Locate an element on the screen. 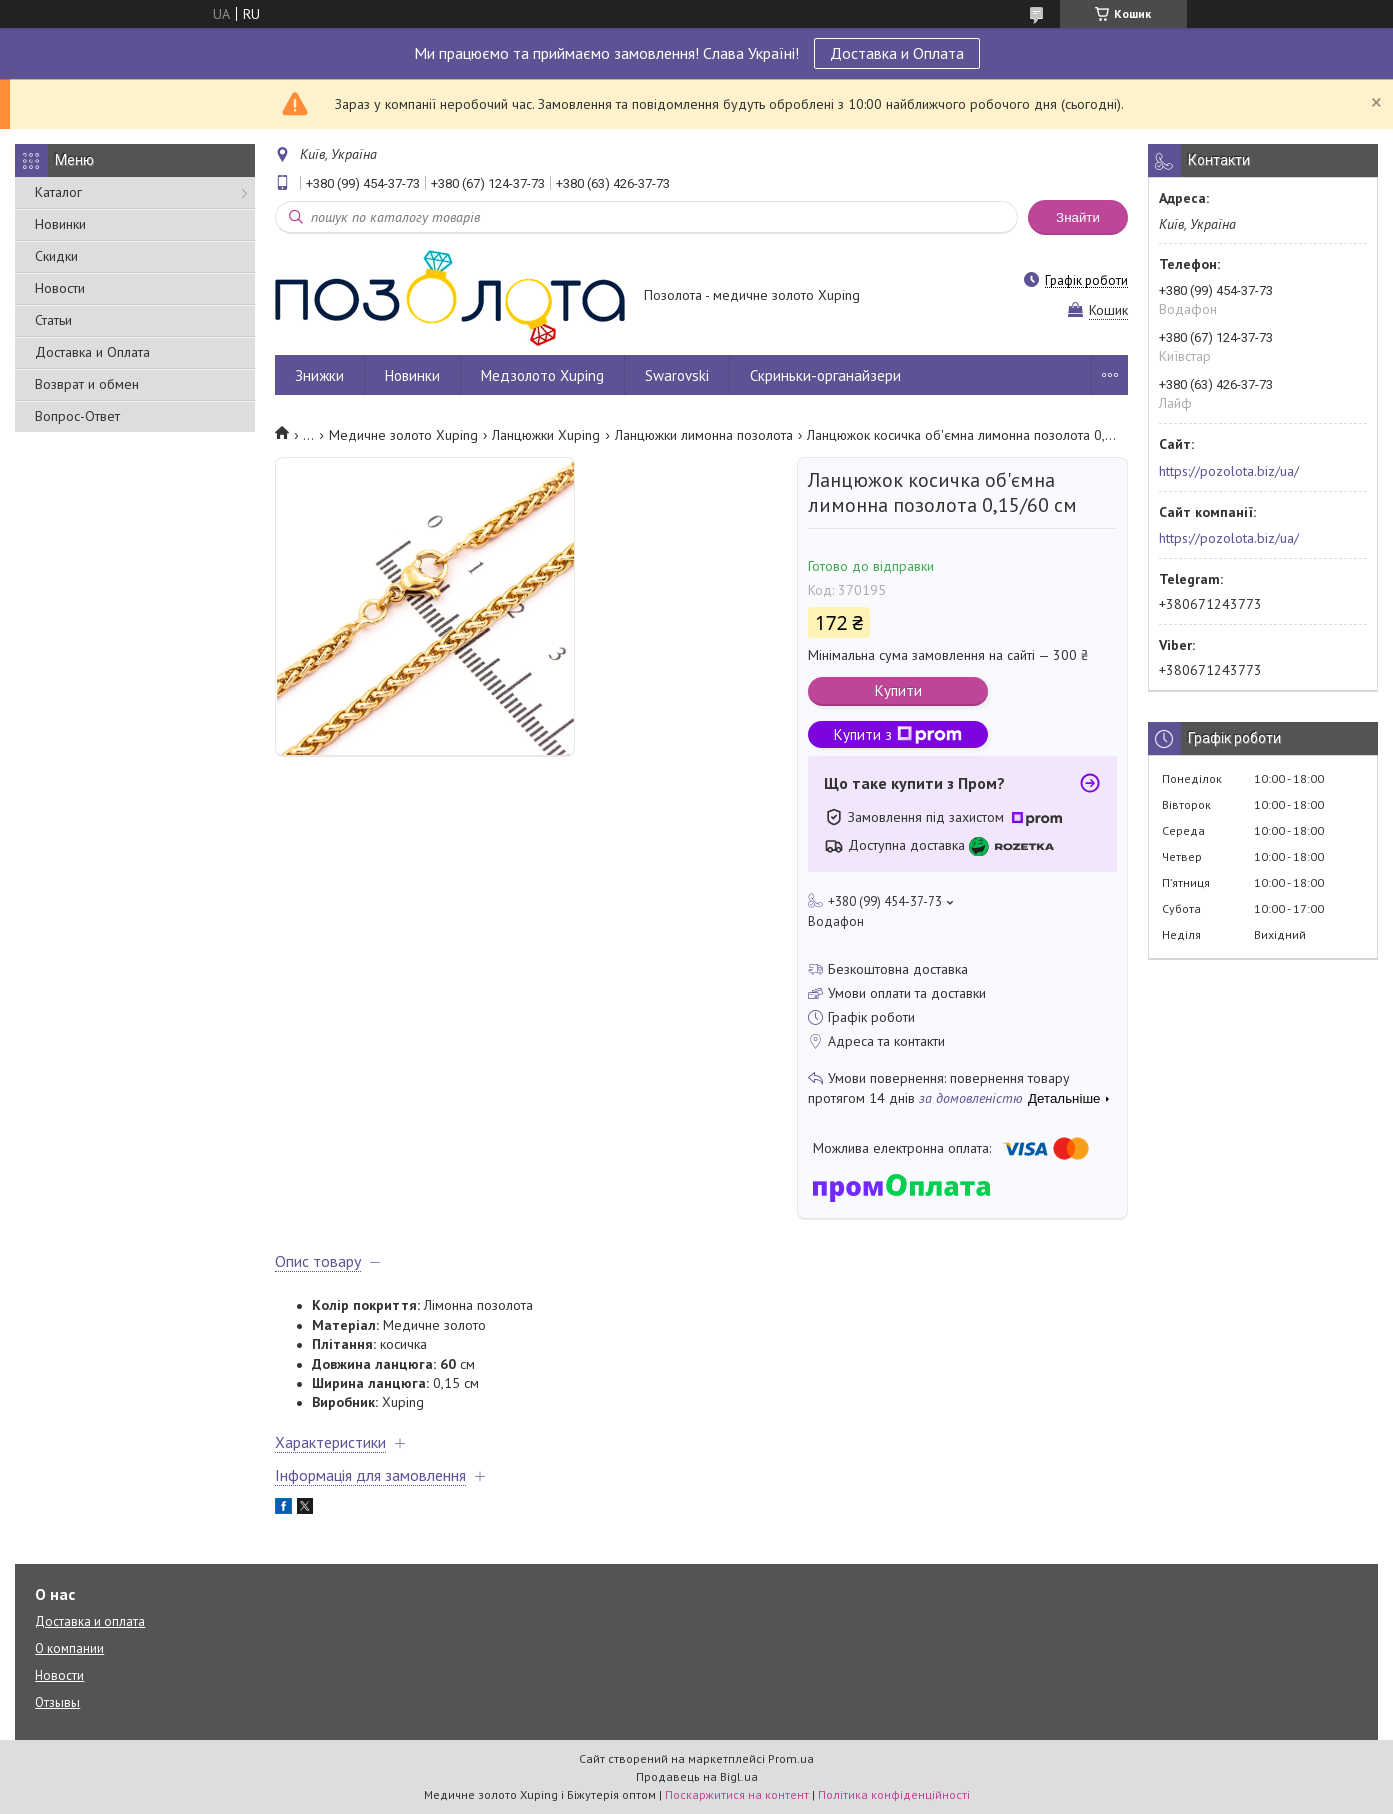 This screenshot has height=1814, width=1393. Вопрос-Ответ is located at coordinates (77, 416).